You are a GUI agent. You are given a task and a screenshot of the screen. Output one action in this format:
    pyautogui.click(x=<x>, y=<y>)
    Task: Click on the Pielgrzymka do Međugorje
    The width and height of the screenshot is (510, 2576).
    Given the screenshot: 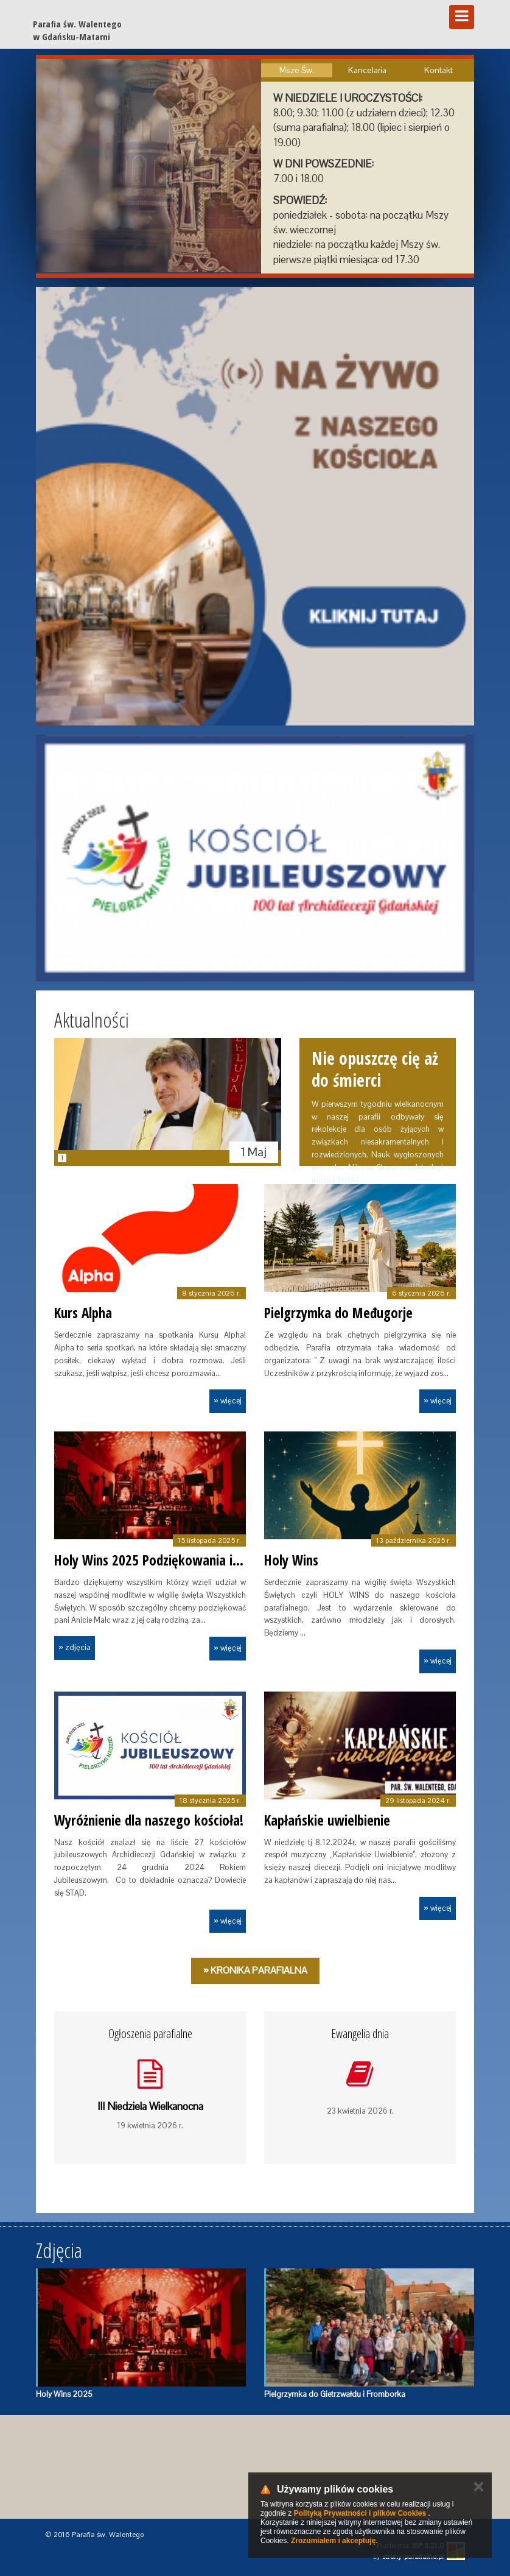 What is the action you would take?
    pyautogui.click(x=338, y=1312)
    